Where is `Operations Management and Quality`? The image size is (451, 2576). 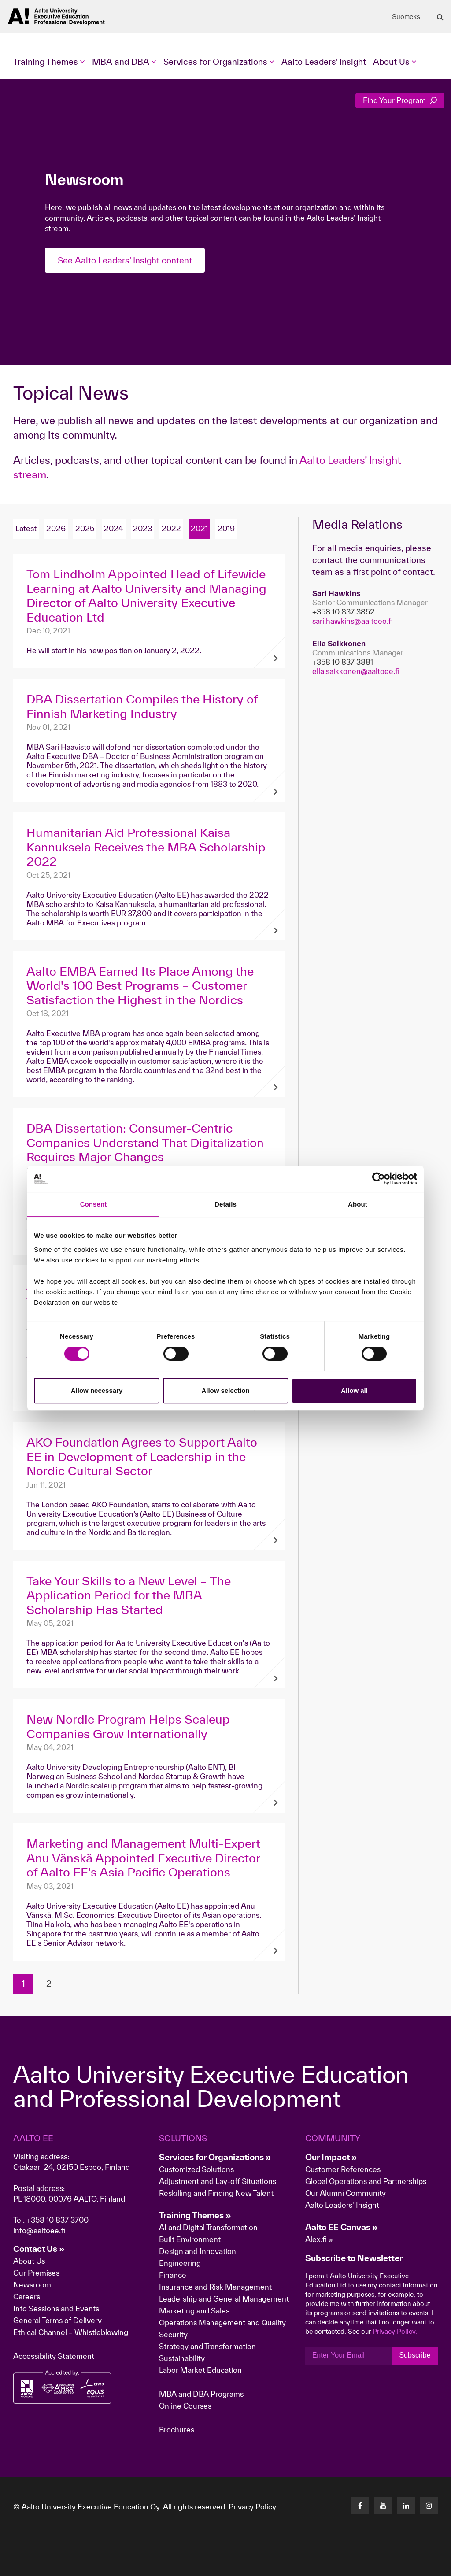
Operations Management and Quality is located at coordinates (222, 2322).